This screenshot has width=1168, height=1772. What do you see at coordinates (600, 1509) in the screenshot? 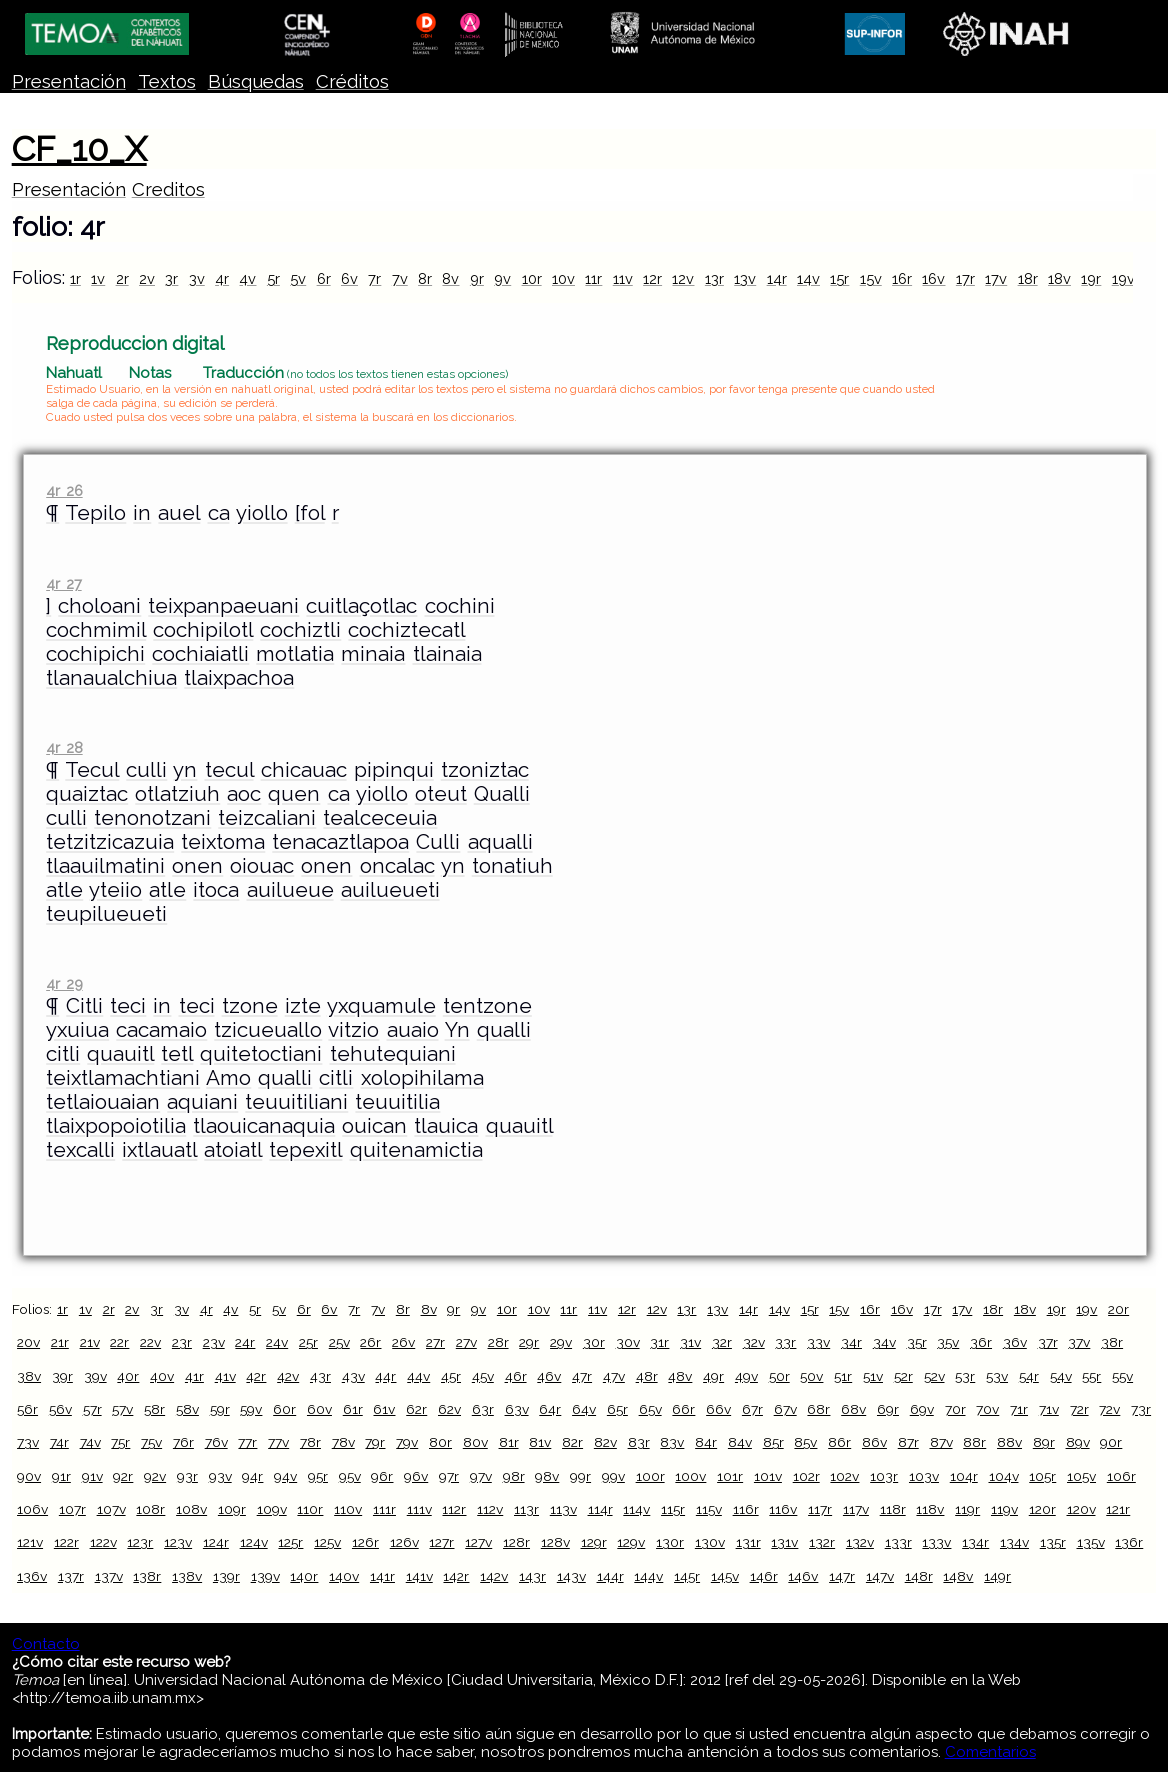
I see `114r` at bounding box center [600, 1509].